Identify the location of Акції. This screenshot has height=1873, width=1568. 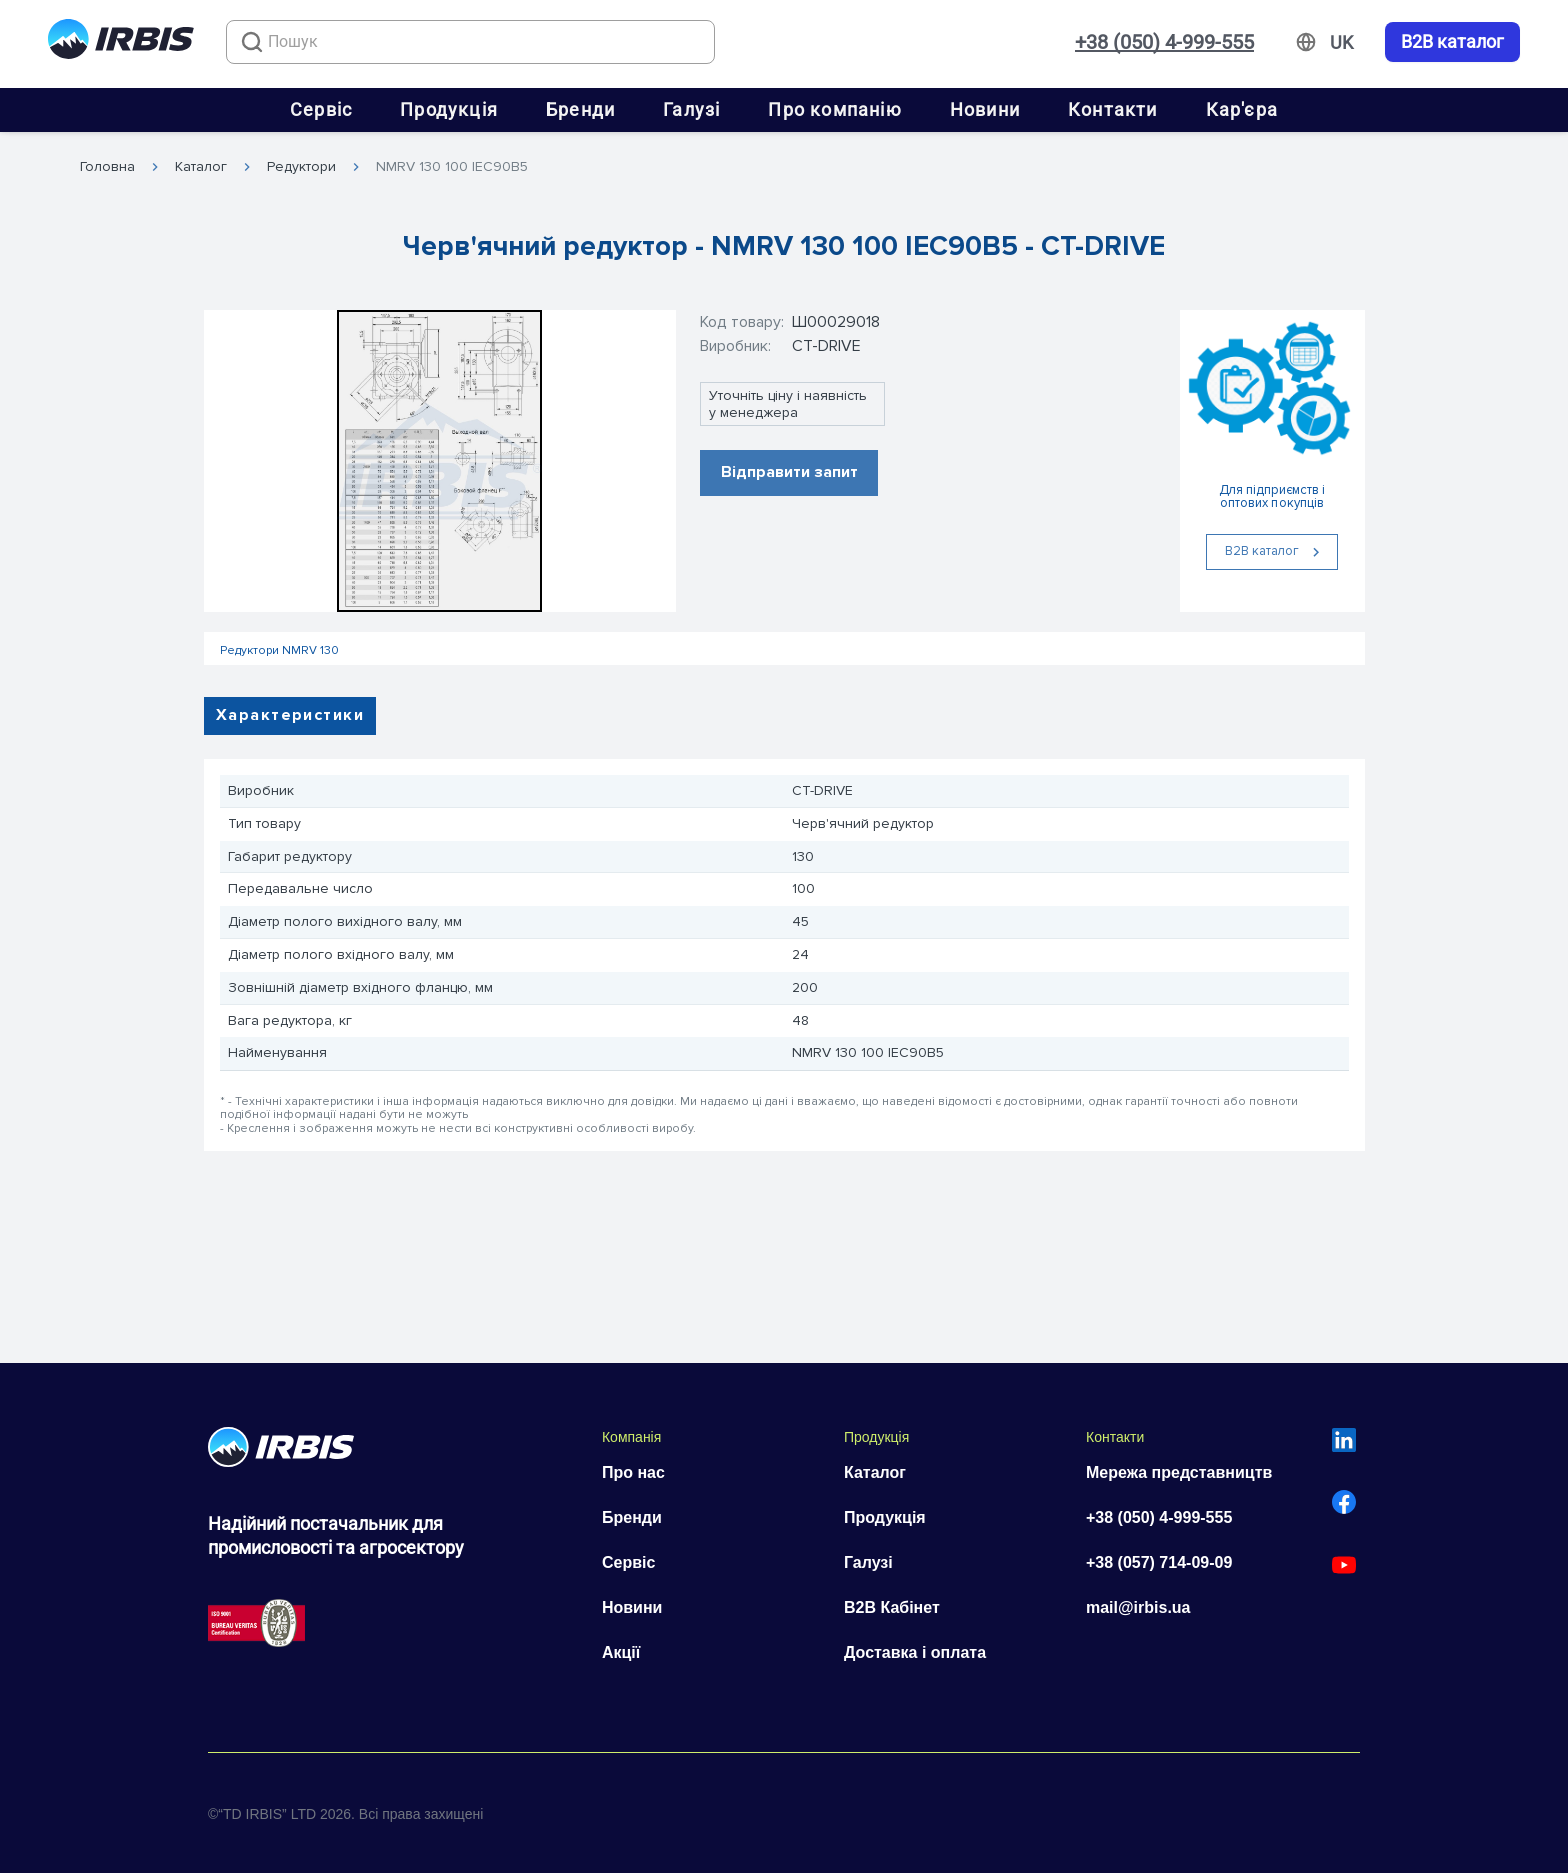
(621, 1652).